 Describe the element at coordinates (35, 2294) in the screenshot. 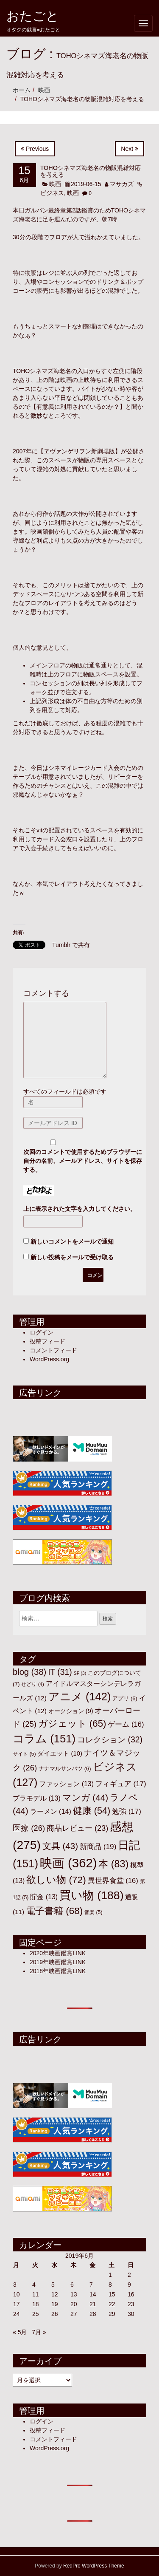

I see `11 [2019年6月11日 に投稿を公開]` at that location.